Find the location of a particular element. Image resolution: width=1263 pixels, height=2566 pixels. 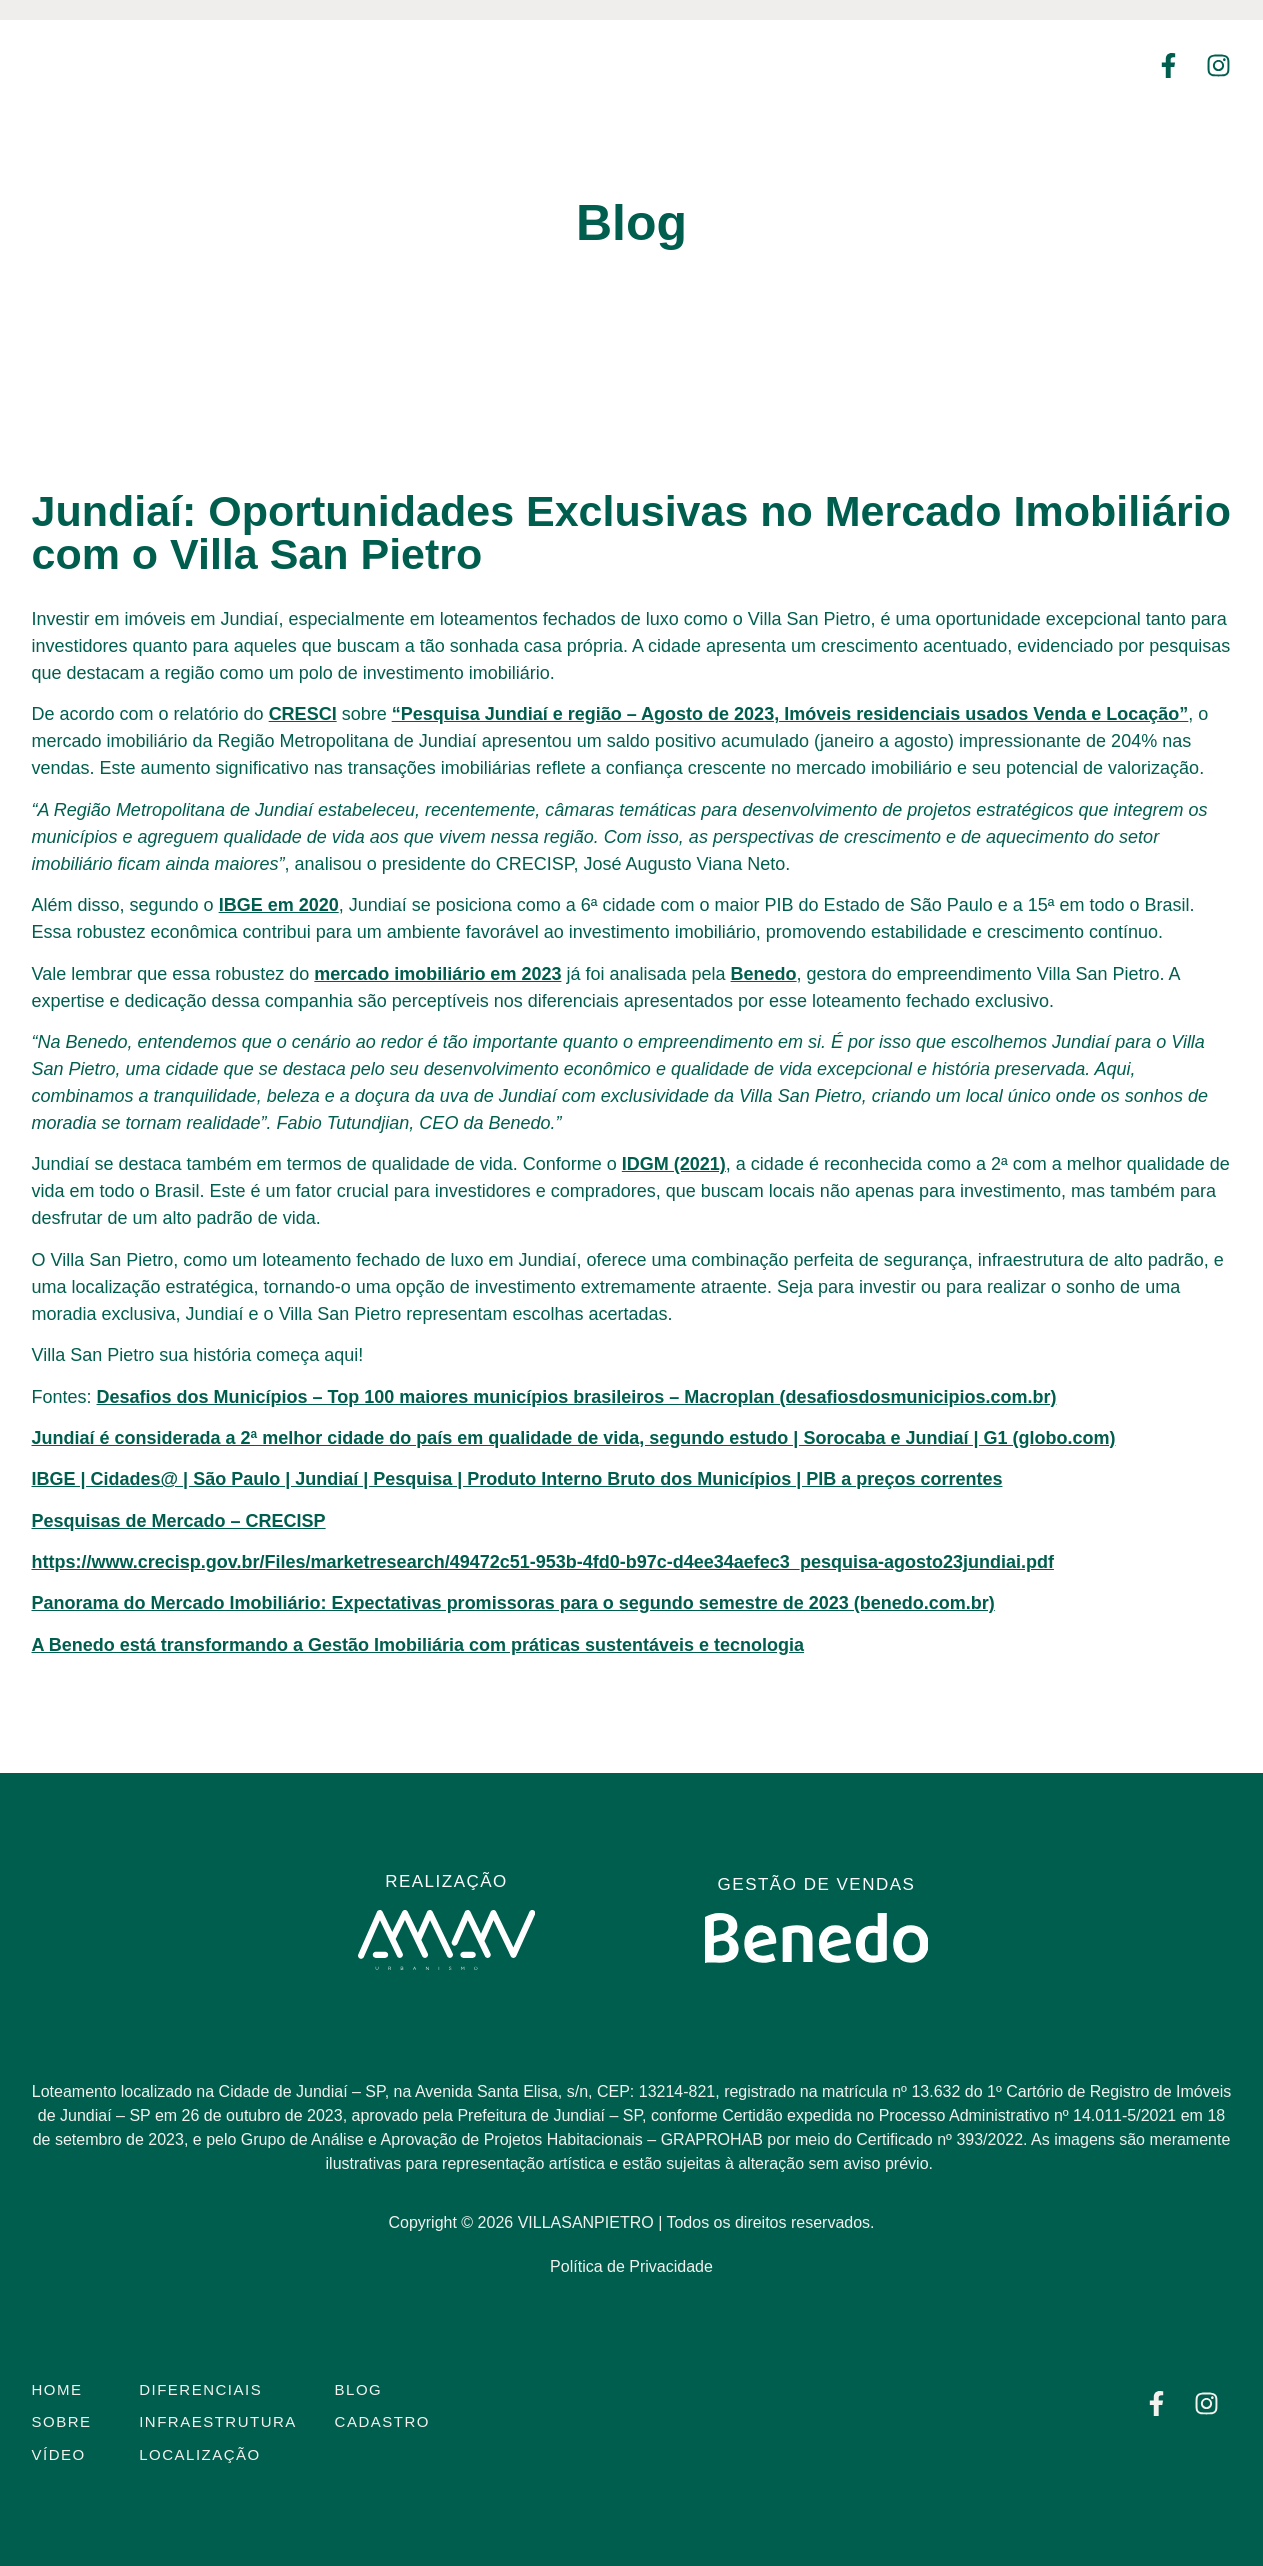

Desafios dos Municípios – Top 100 maiores municípios brasileiros – Macroplan (desafiosdosmunicipios.com.br) is located at coordinates (577, 1397).